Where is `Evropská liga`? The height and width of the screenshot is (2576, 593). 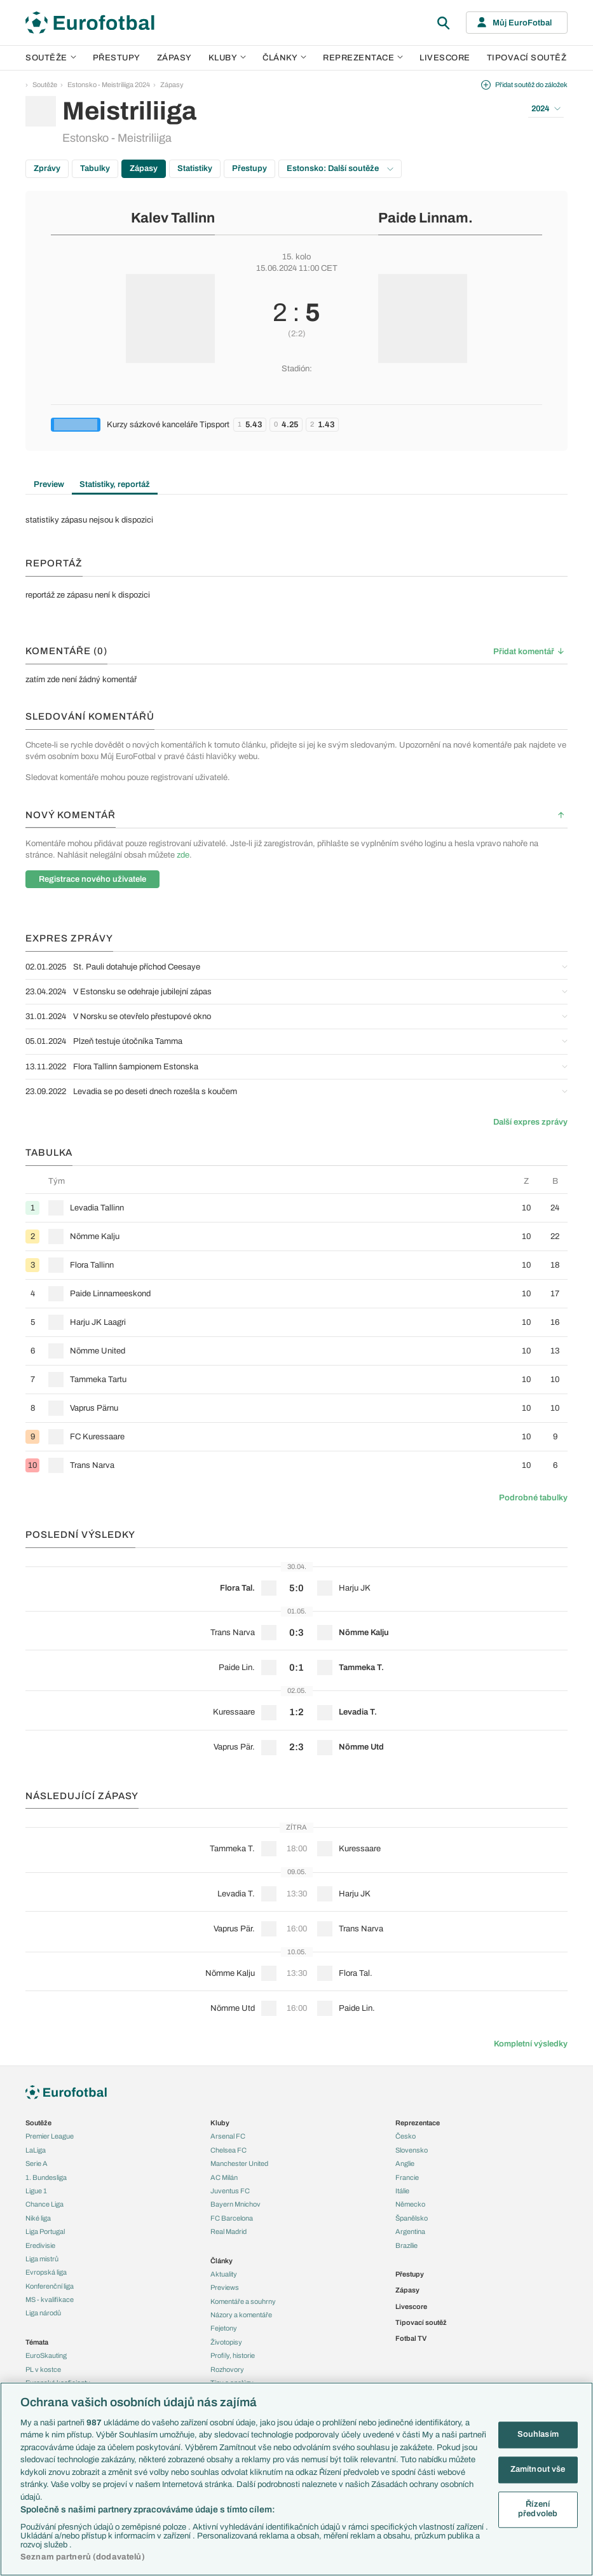
Evropská liga is located at coordinates (46, 2272).